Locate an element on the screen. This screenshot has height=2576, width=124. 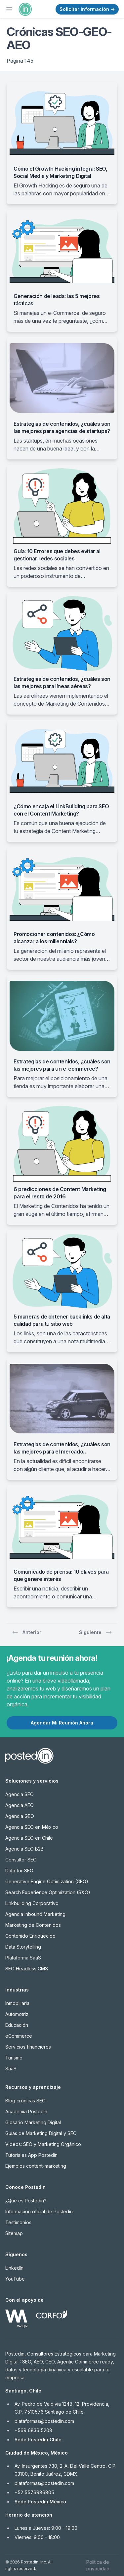
Agencia SEO is located at coordinates (19, 1794).